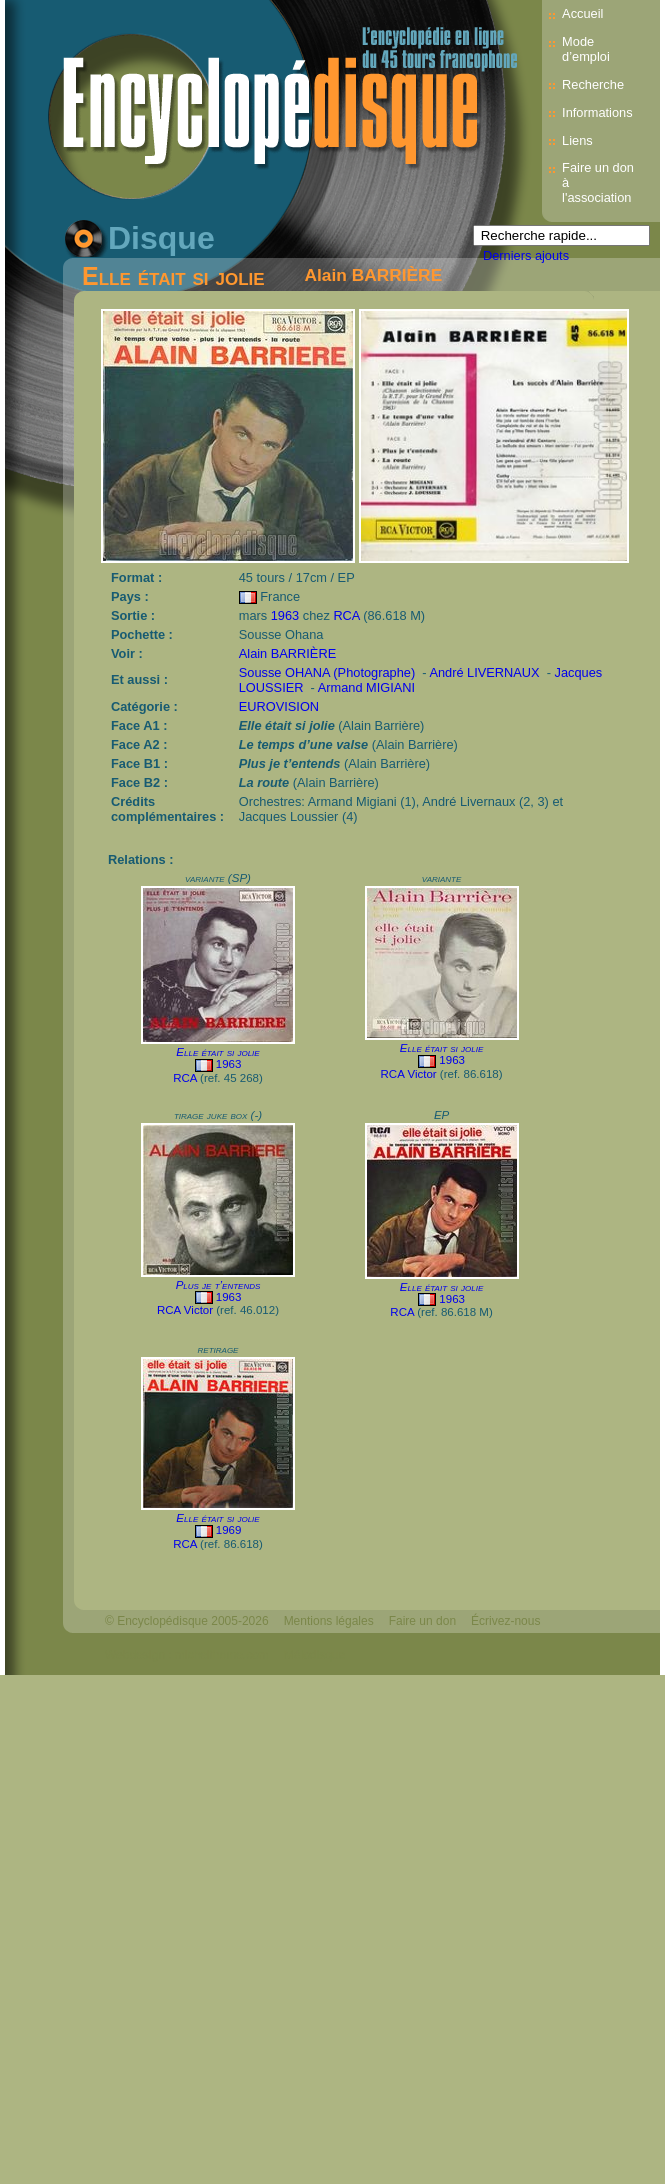 This screenshot has width=665, height=2184. What do you see at coordinates (484, 672) in the screenshot?
I see `André LIVERNAUX` at bounding box center [484, 672].